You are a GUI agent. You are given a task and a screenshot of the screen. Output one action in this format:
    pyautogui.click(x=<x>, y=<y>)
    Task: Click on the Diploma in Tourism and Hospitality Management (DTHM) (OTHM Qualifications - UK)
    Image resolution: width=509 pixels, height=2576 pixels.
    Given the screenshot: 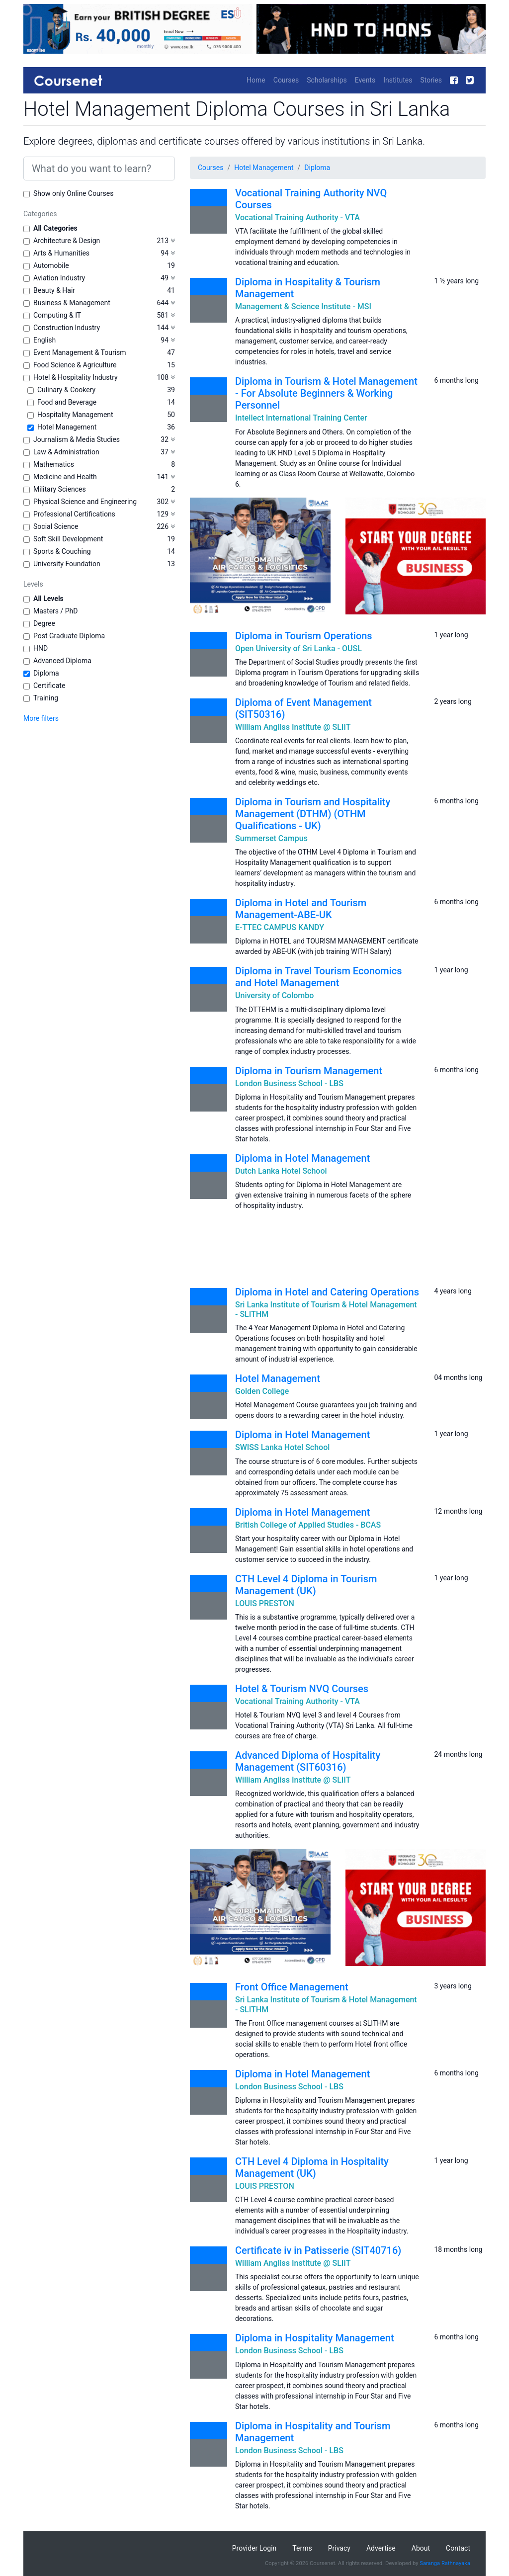 What is the action you would take?
    pyautogui.click(x=312, y=814)
    